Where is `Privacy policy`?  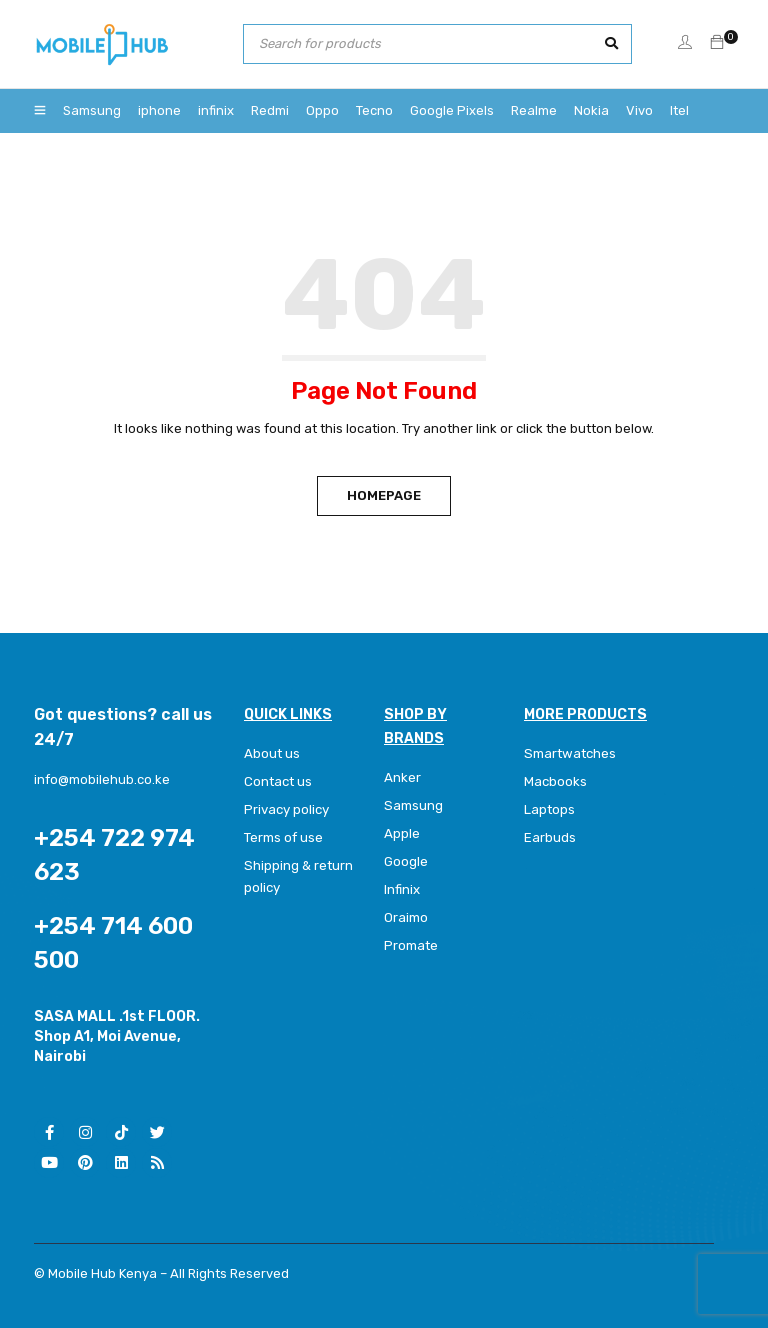
Privacy policy is located at coordinates (286, 809).